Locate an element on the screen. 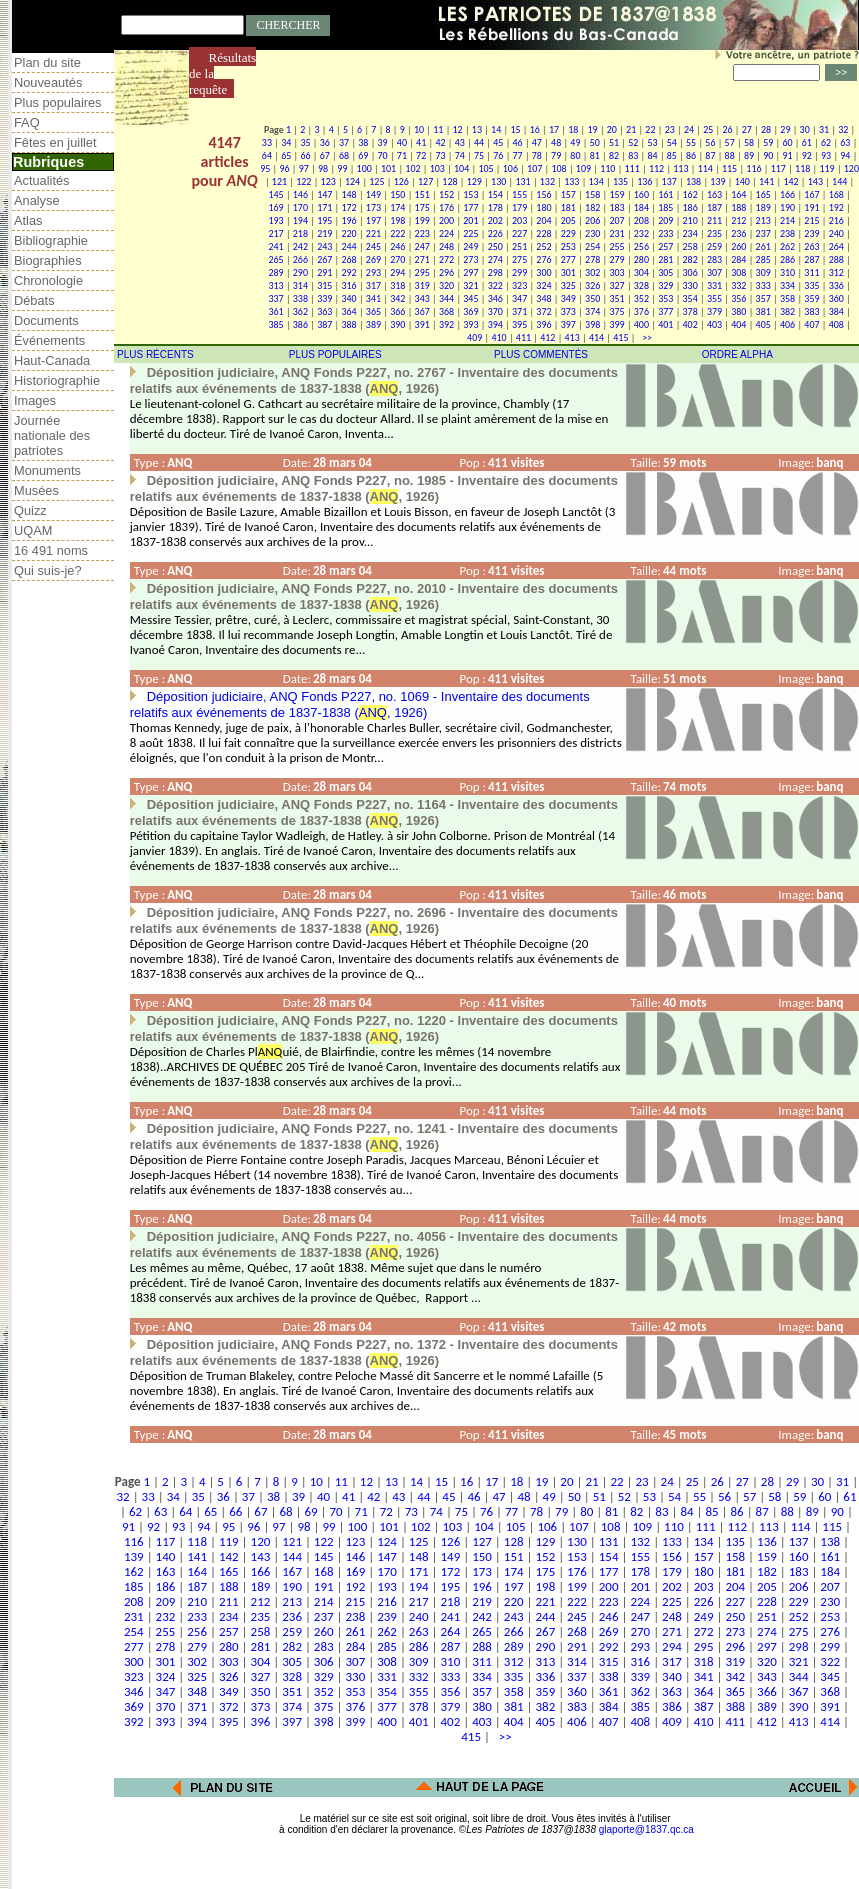 The width and height of the screenshot is (859, 1889). 13 is located at coordinates (477, 129).